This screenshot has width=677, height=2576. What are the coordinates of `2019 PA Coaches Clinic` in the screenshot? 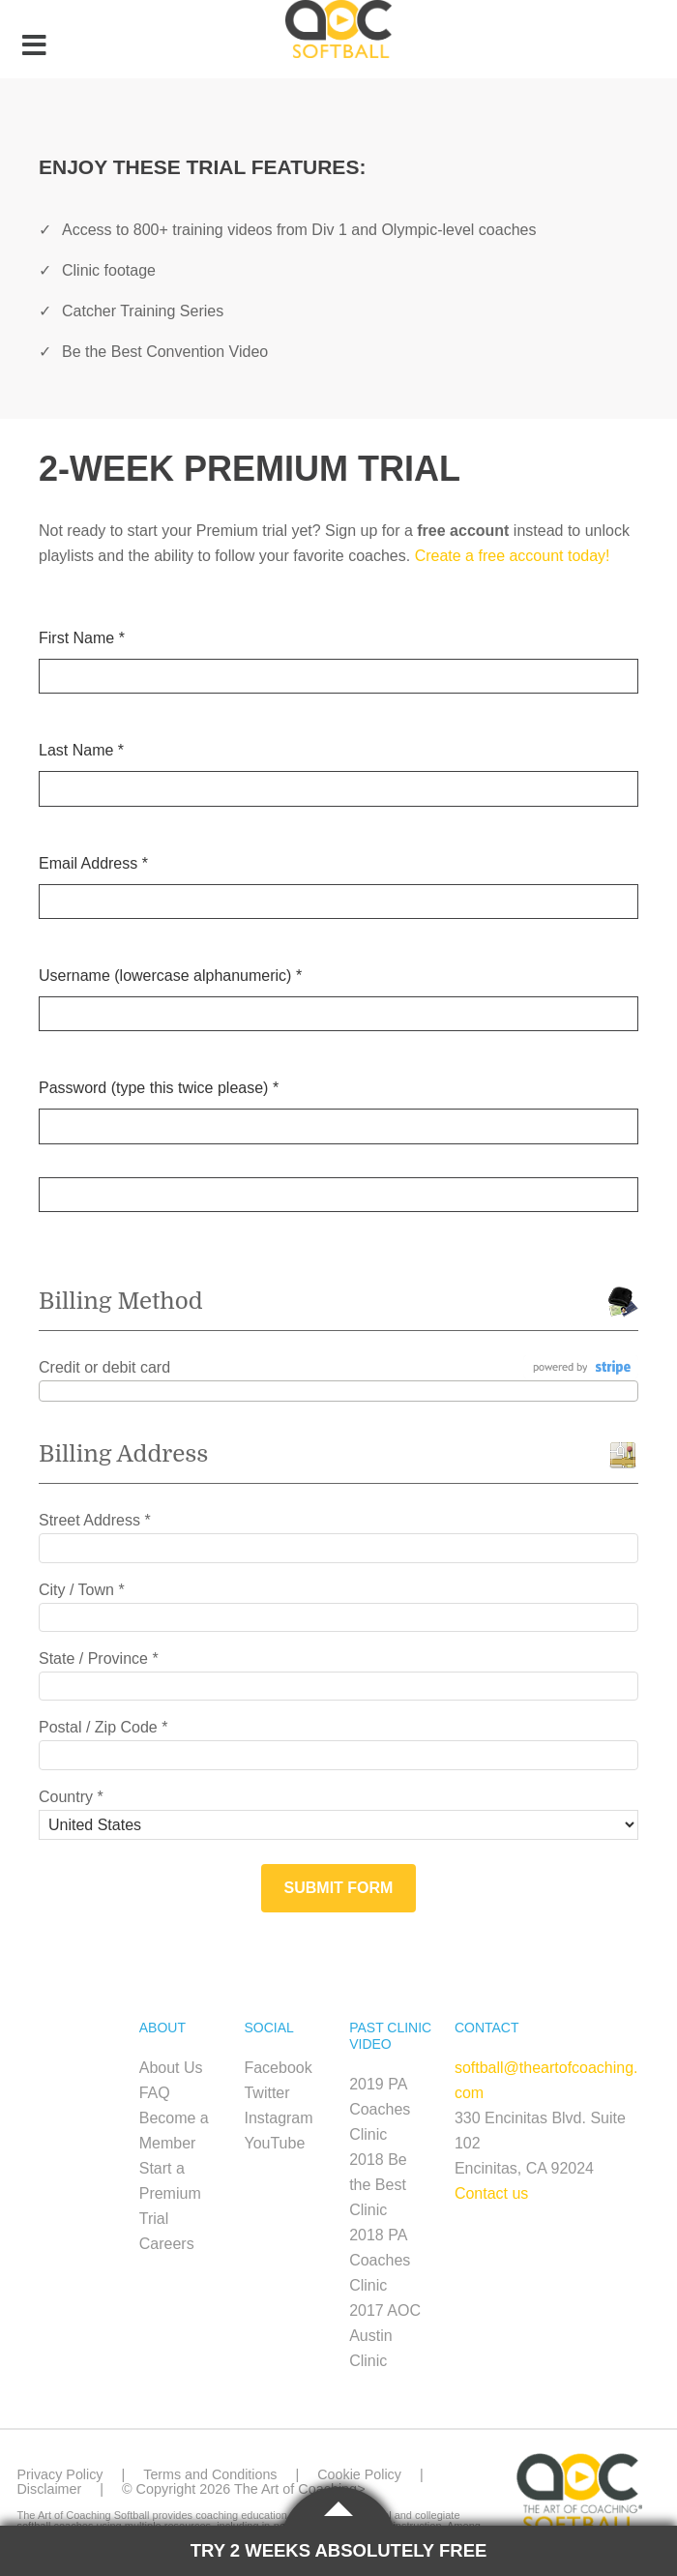 It's located at (379, 2109).